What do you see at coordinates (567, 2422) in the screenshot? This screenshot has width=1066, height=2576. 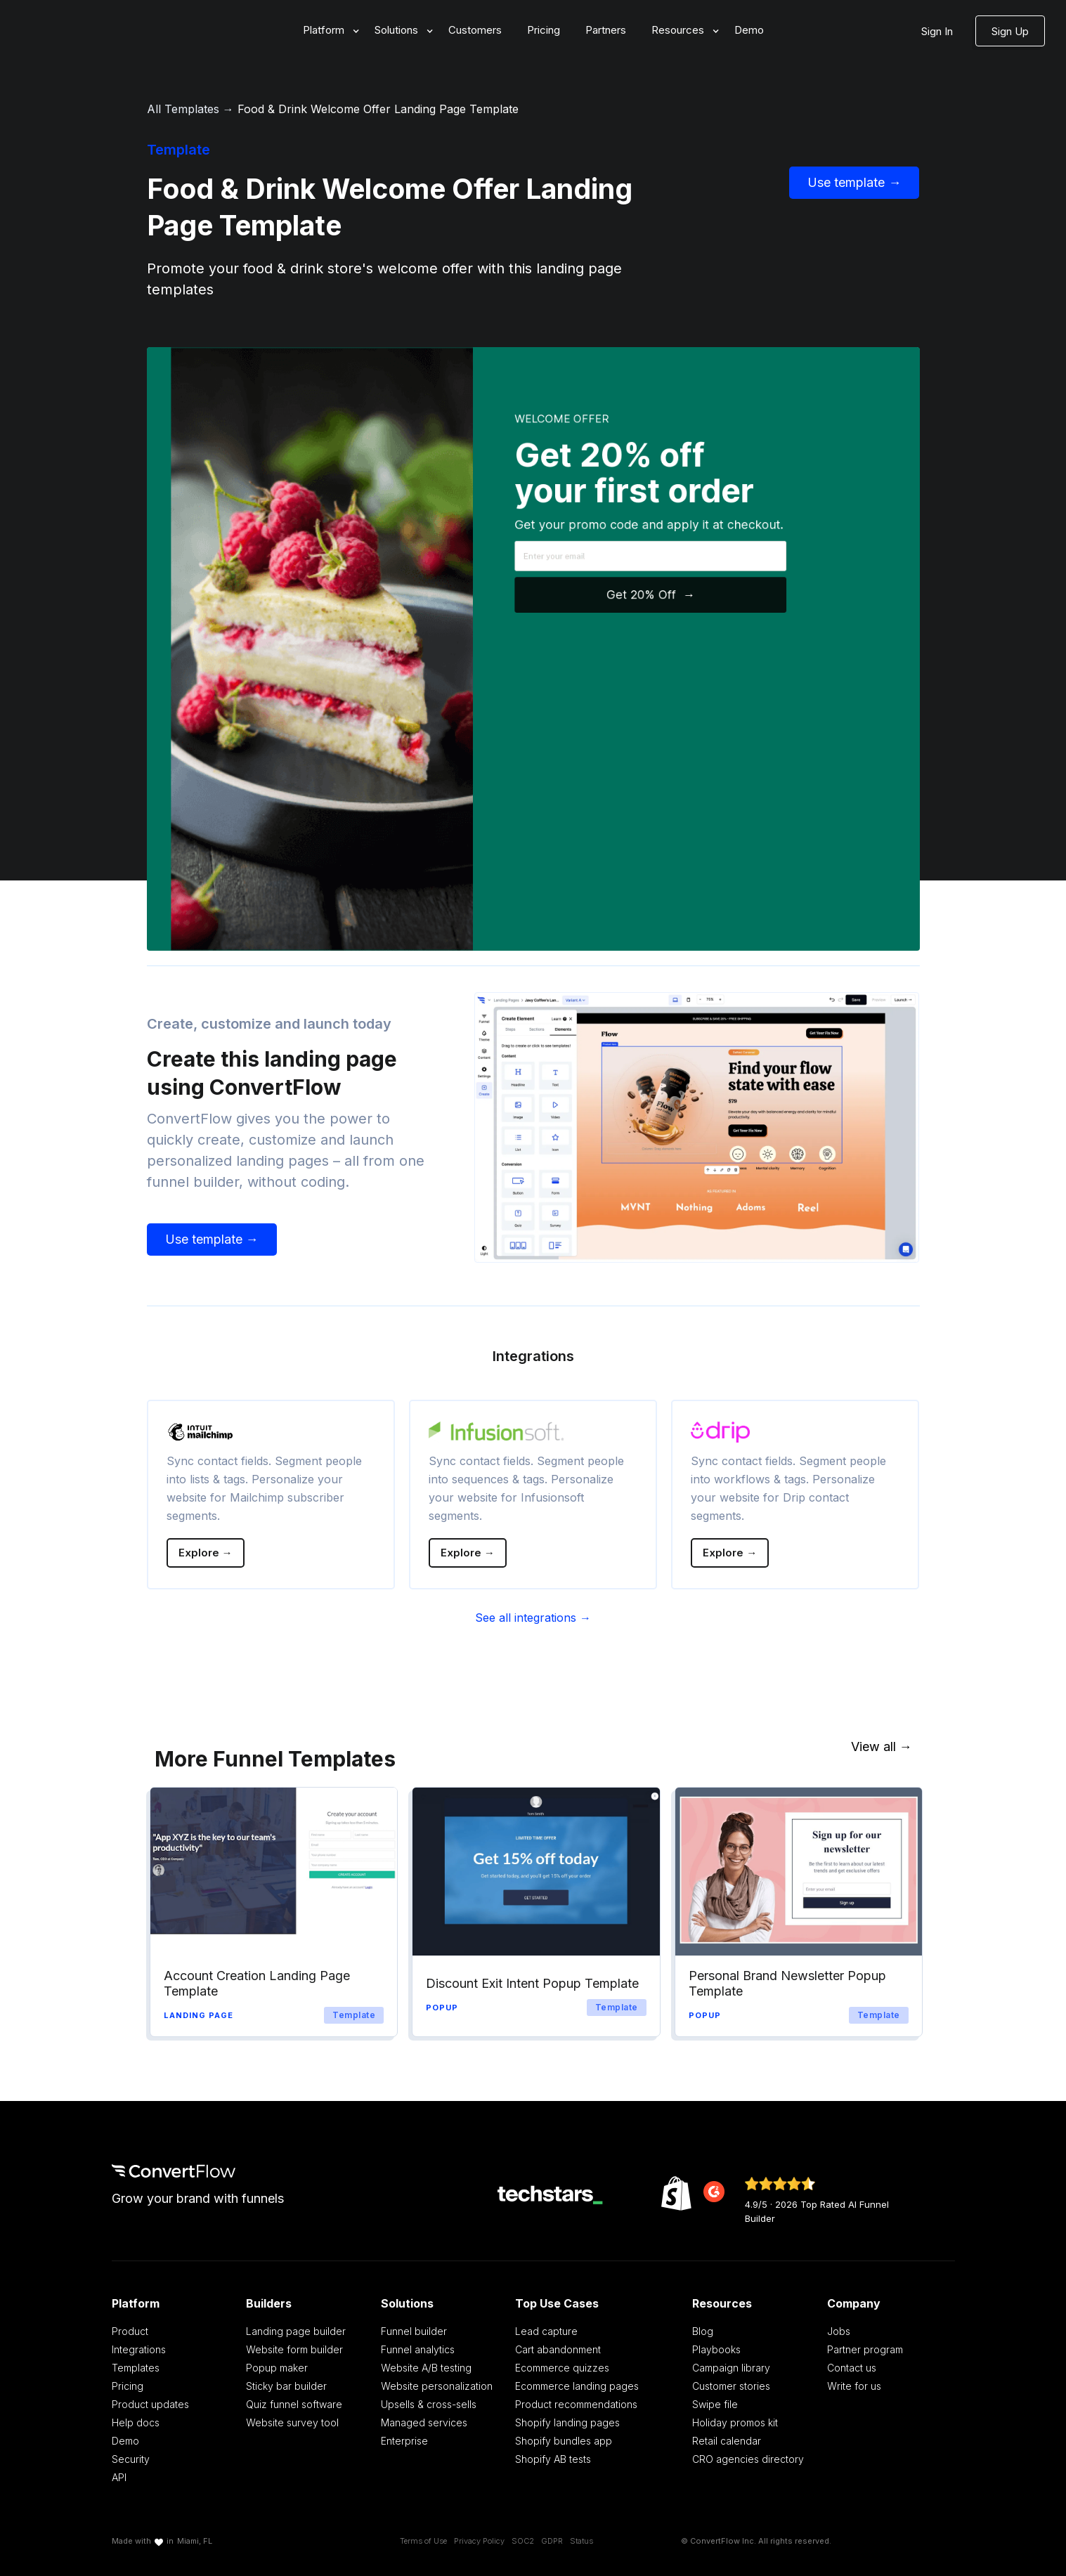 I see `Shopify landing pages` at bounding box center [567, 2422].